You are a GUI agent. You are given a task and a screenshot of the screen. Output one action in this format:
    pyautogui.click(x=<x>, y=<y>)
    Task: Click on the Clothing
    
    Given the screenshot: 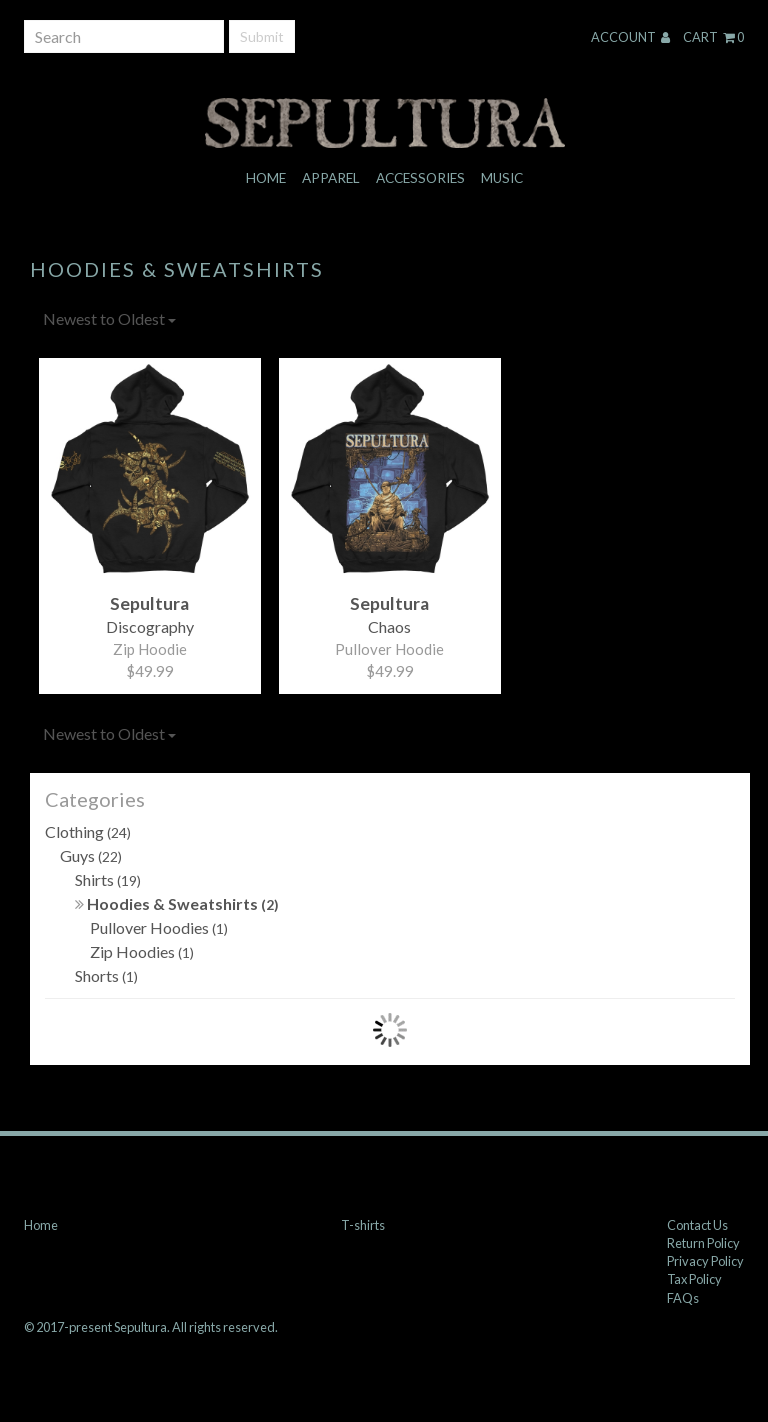 What is the action you would take?
    pyautogui.click(x=88, y=831)
    